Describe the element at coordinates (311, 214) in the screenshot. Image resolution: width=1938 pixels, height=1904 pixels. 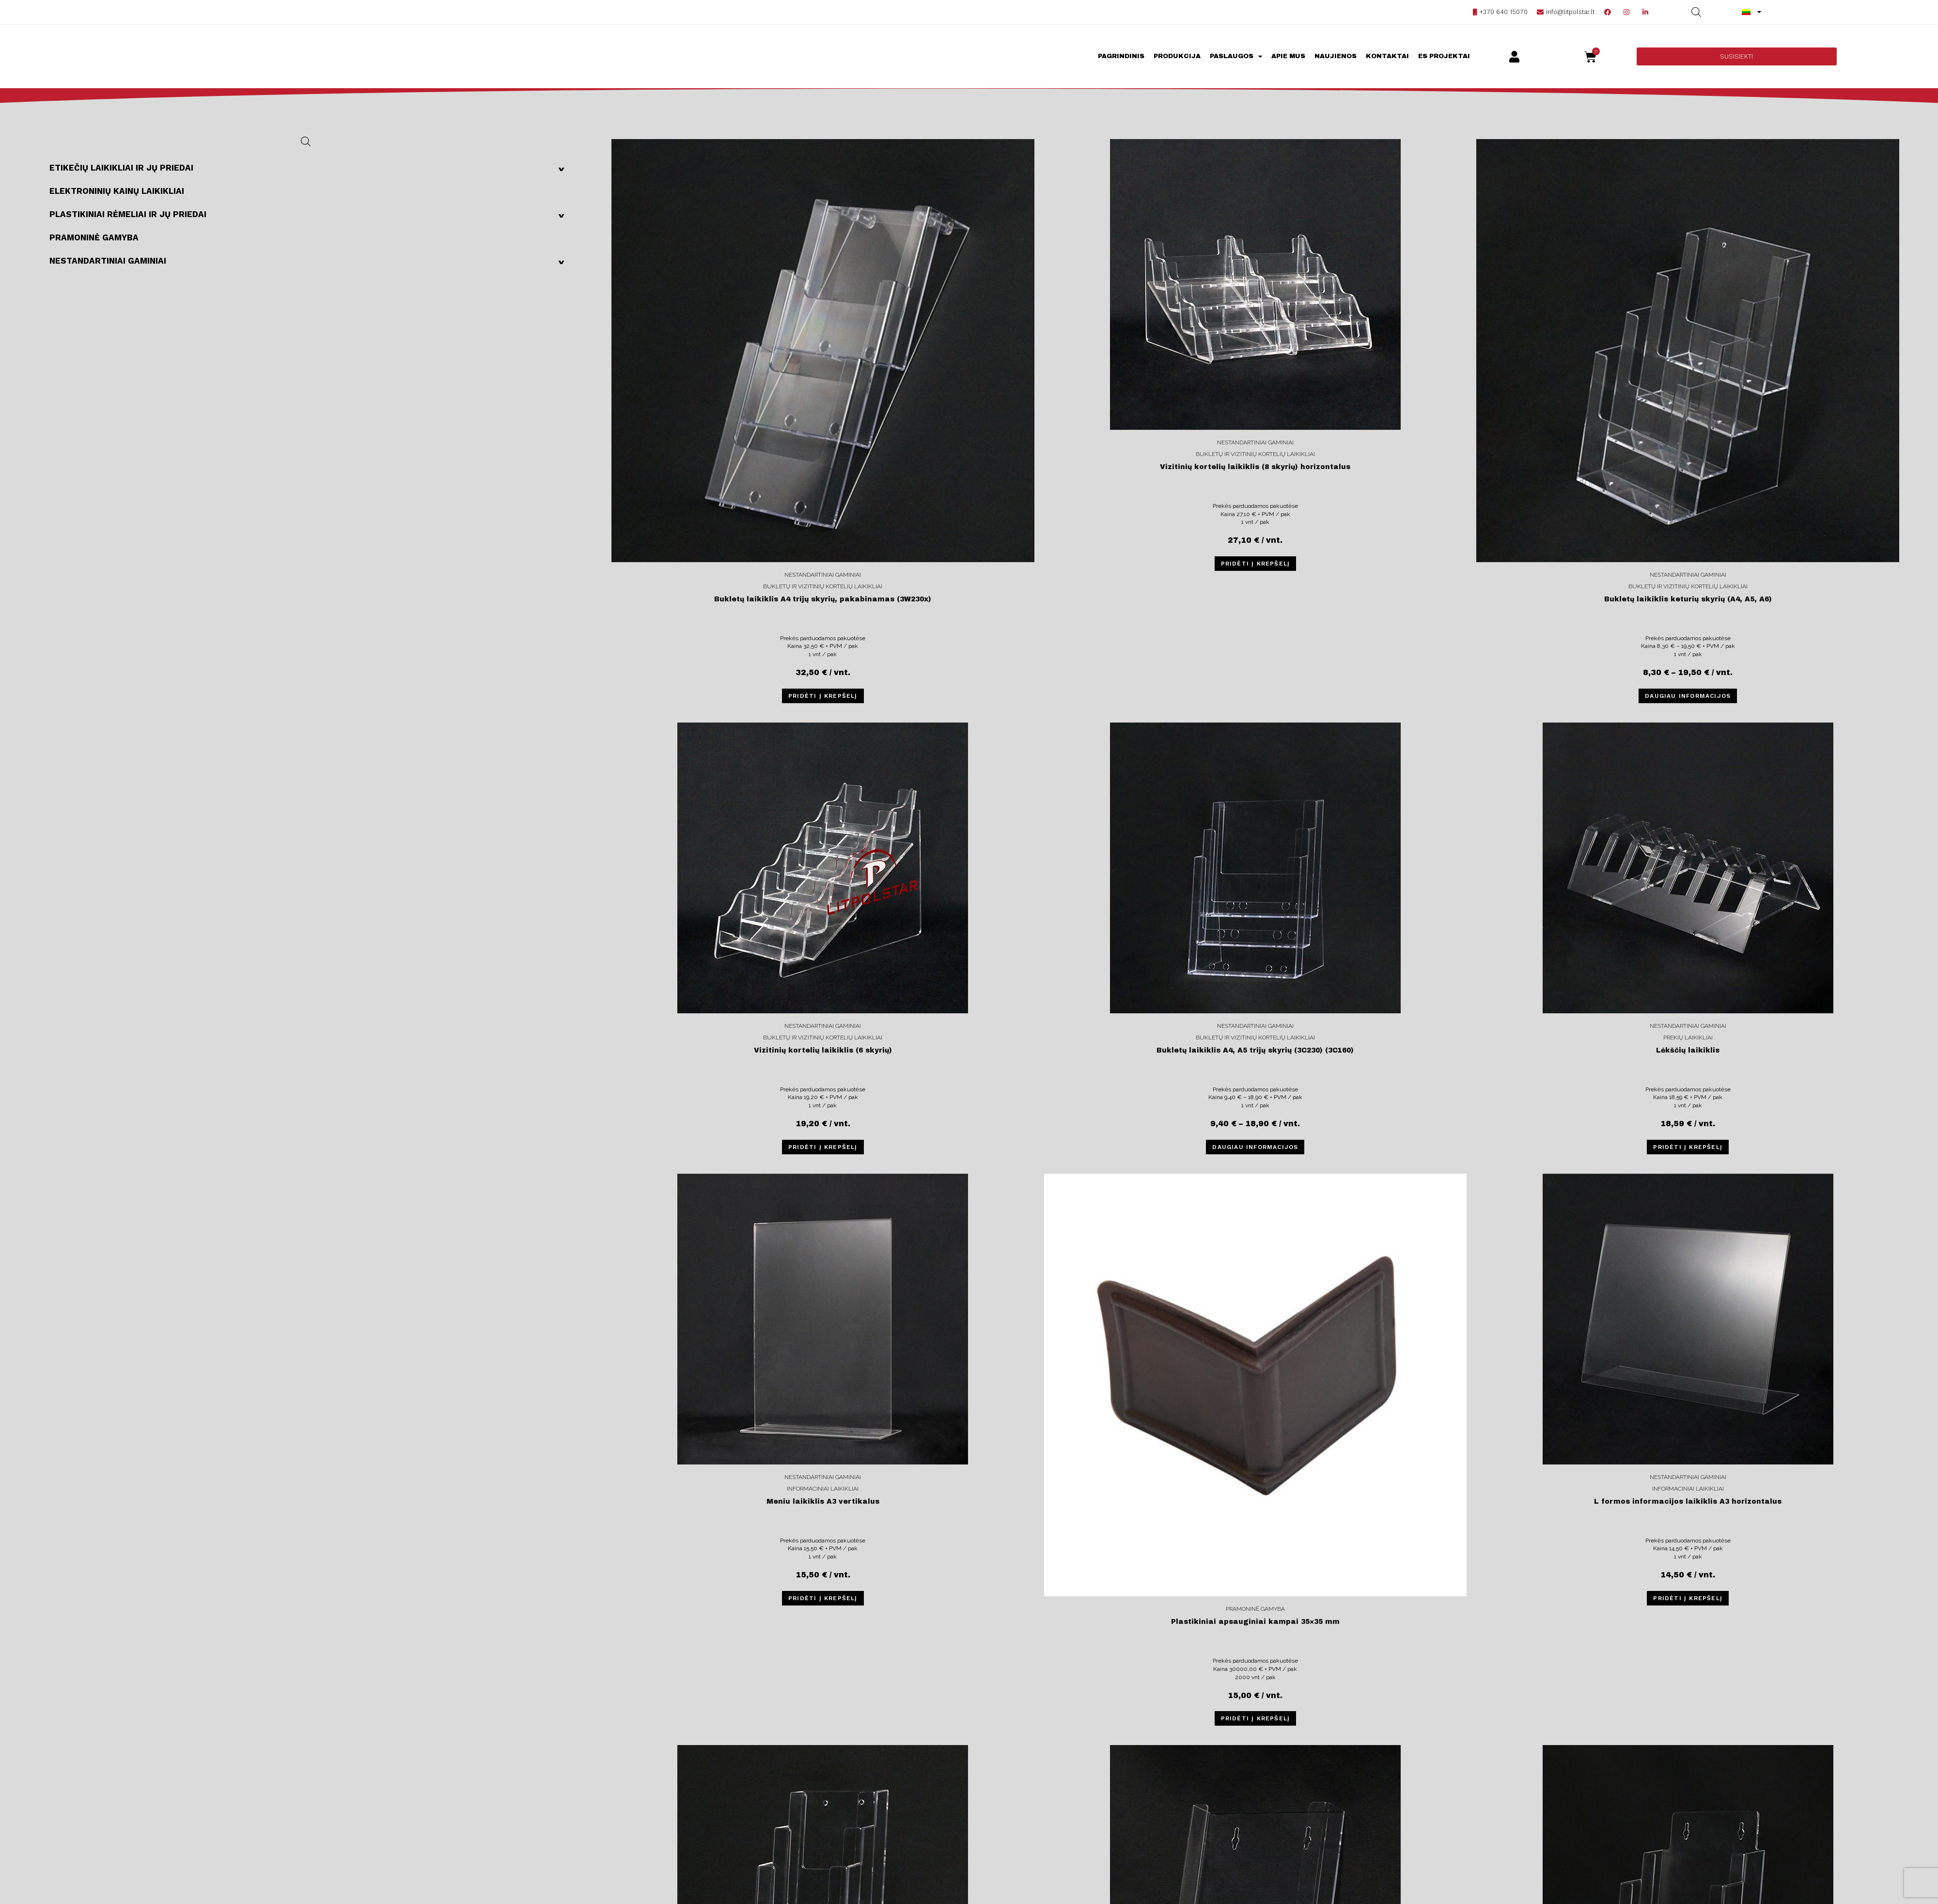
I see `Plastikiniai rėmeliai ir jų priedai` at that location.